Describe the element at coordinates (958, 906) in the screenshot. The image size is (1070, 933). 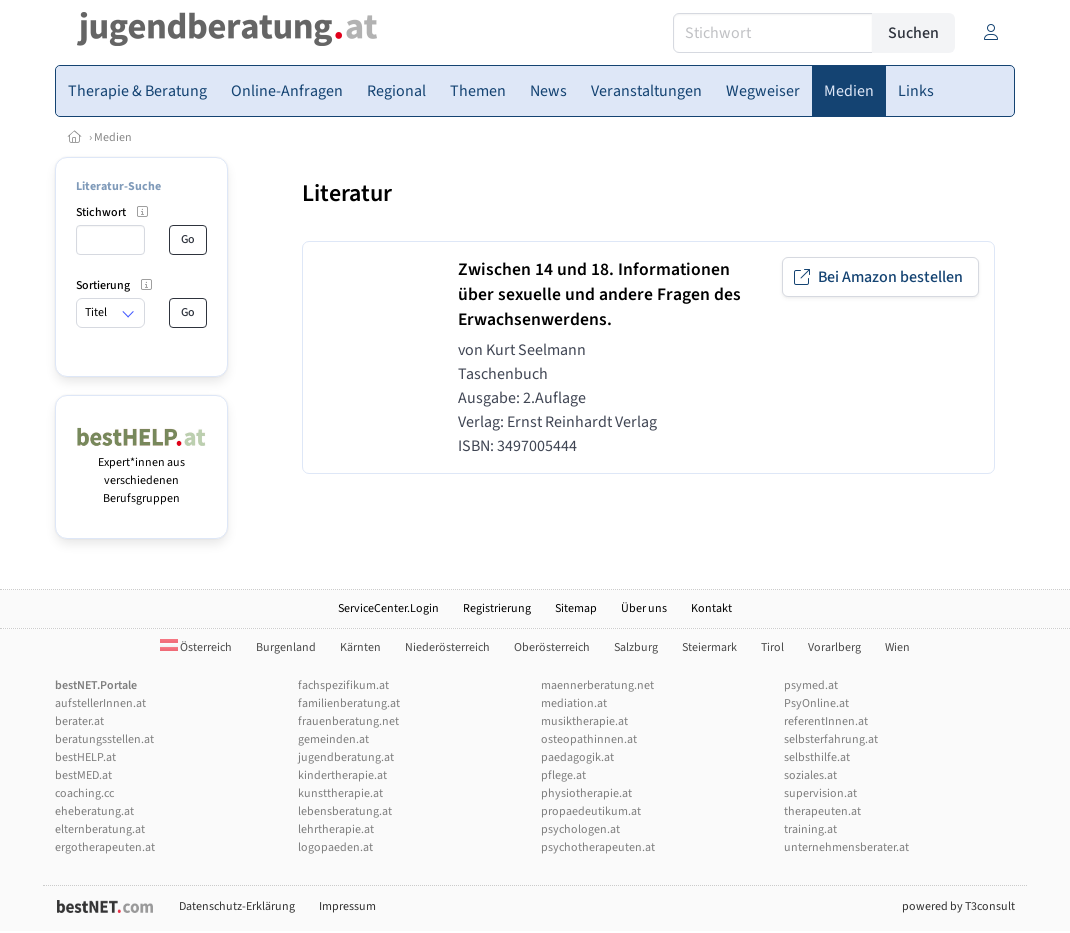
I see `powered by T3consult` at that location.